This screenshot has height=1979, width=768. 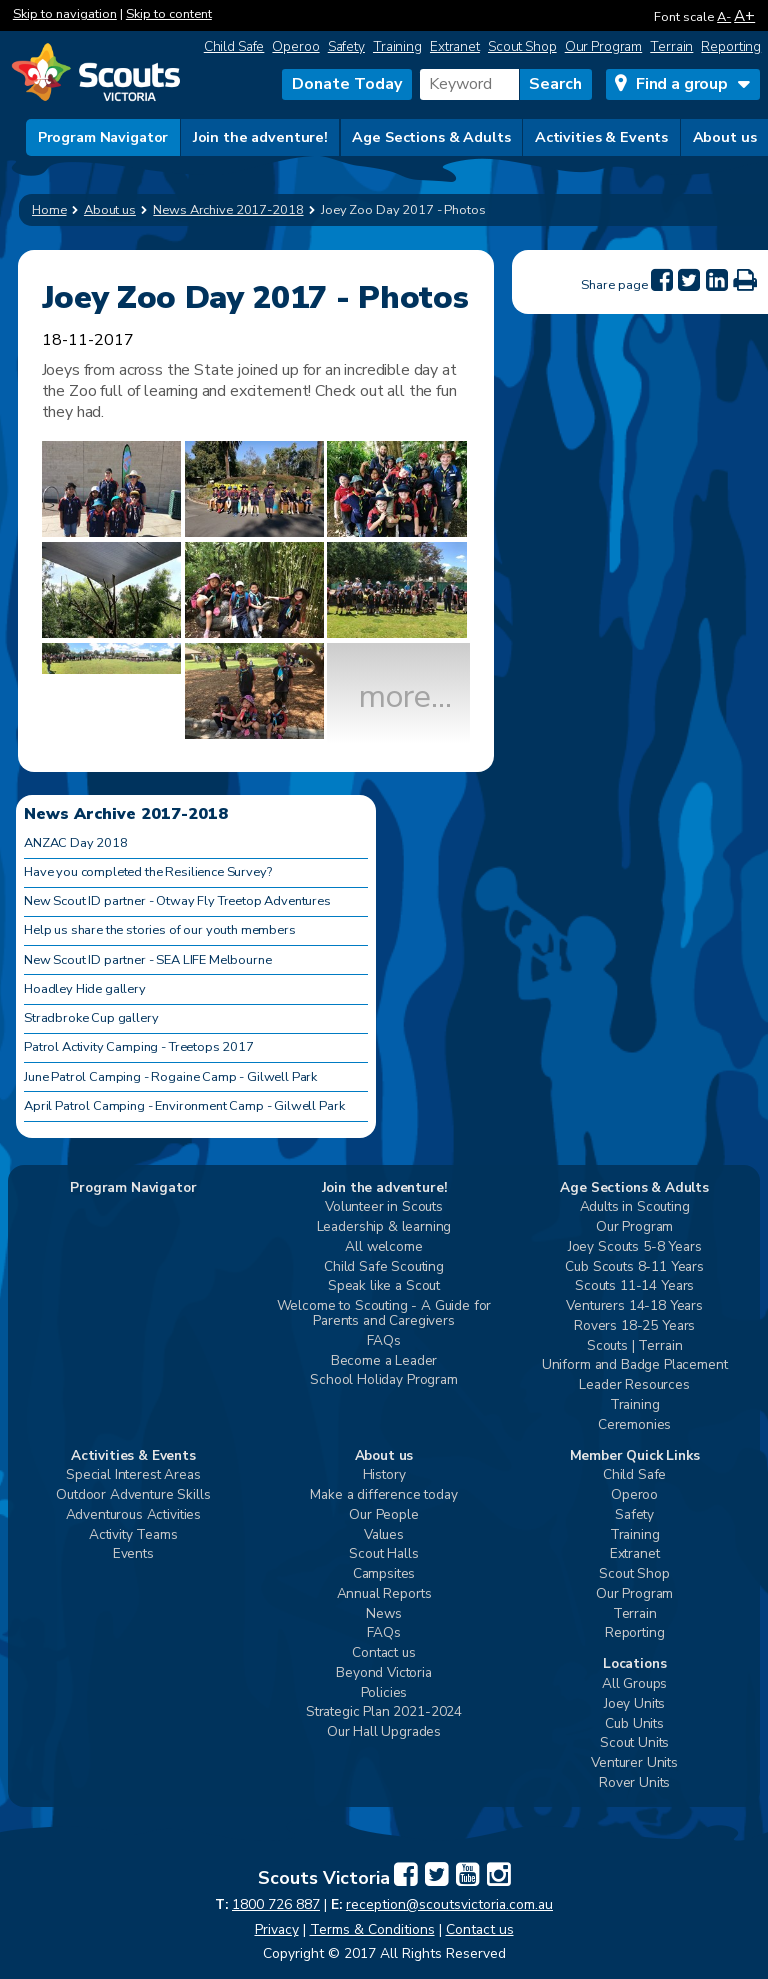 I want to click on Activity Teams, so click(x=133, y=1535).